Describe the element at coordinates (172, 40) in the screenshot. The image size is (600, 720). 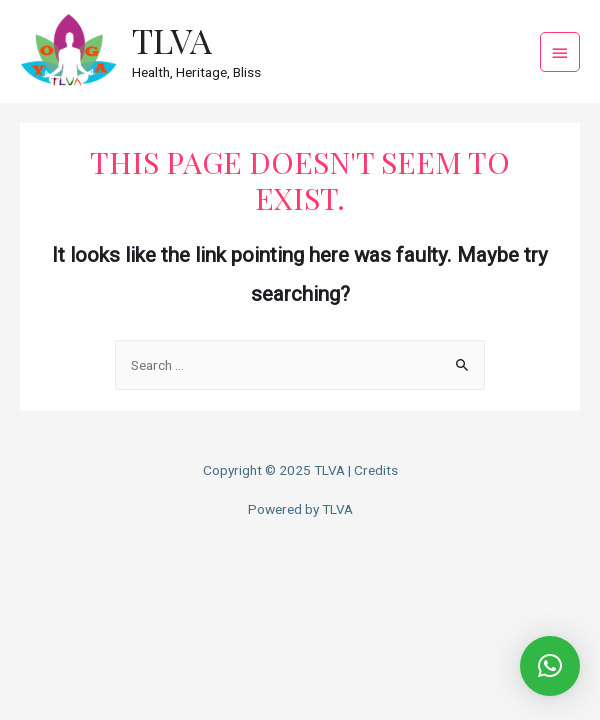
I see `TLVA` at that location.